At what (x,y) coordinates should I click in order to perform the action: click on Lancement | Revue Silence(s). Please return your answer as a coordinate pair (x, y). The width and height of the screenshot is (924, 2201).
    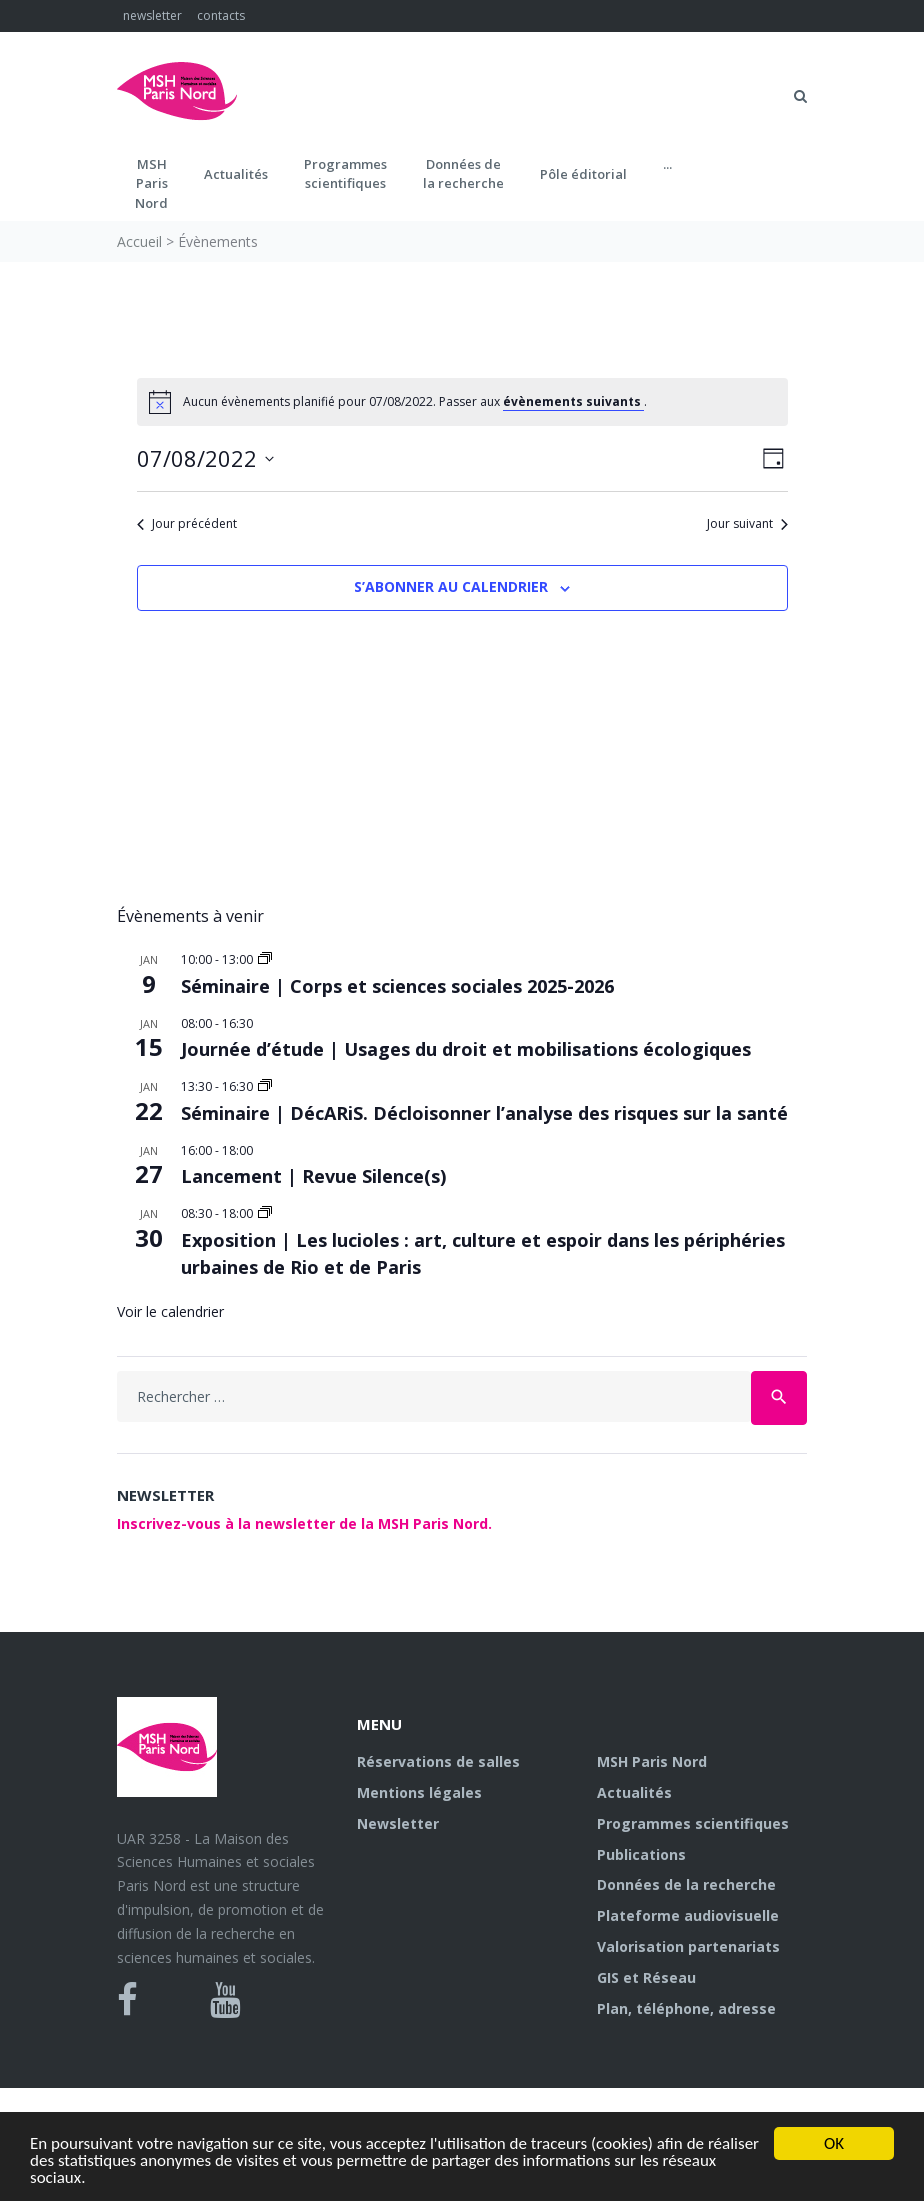
    Looking at the image, I should click on (313, 1176).